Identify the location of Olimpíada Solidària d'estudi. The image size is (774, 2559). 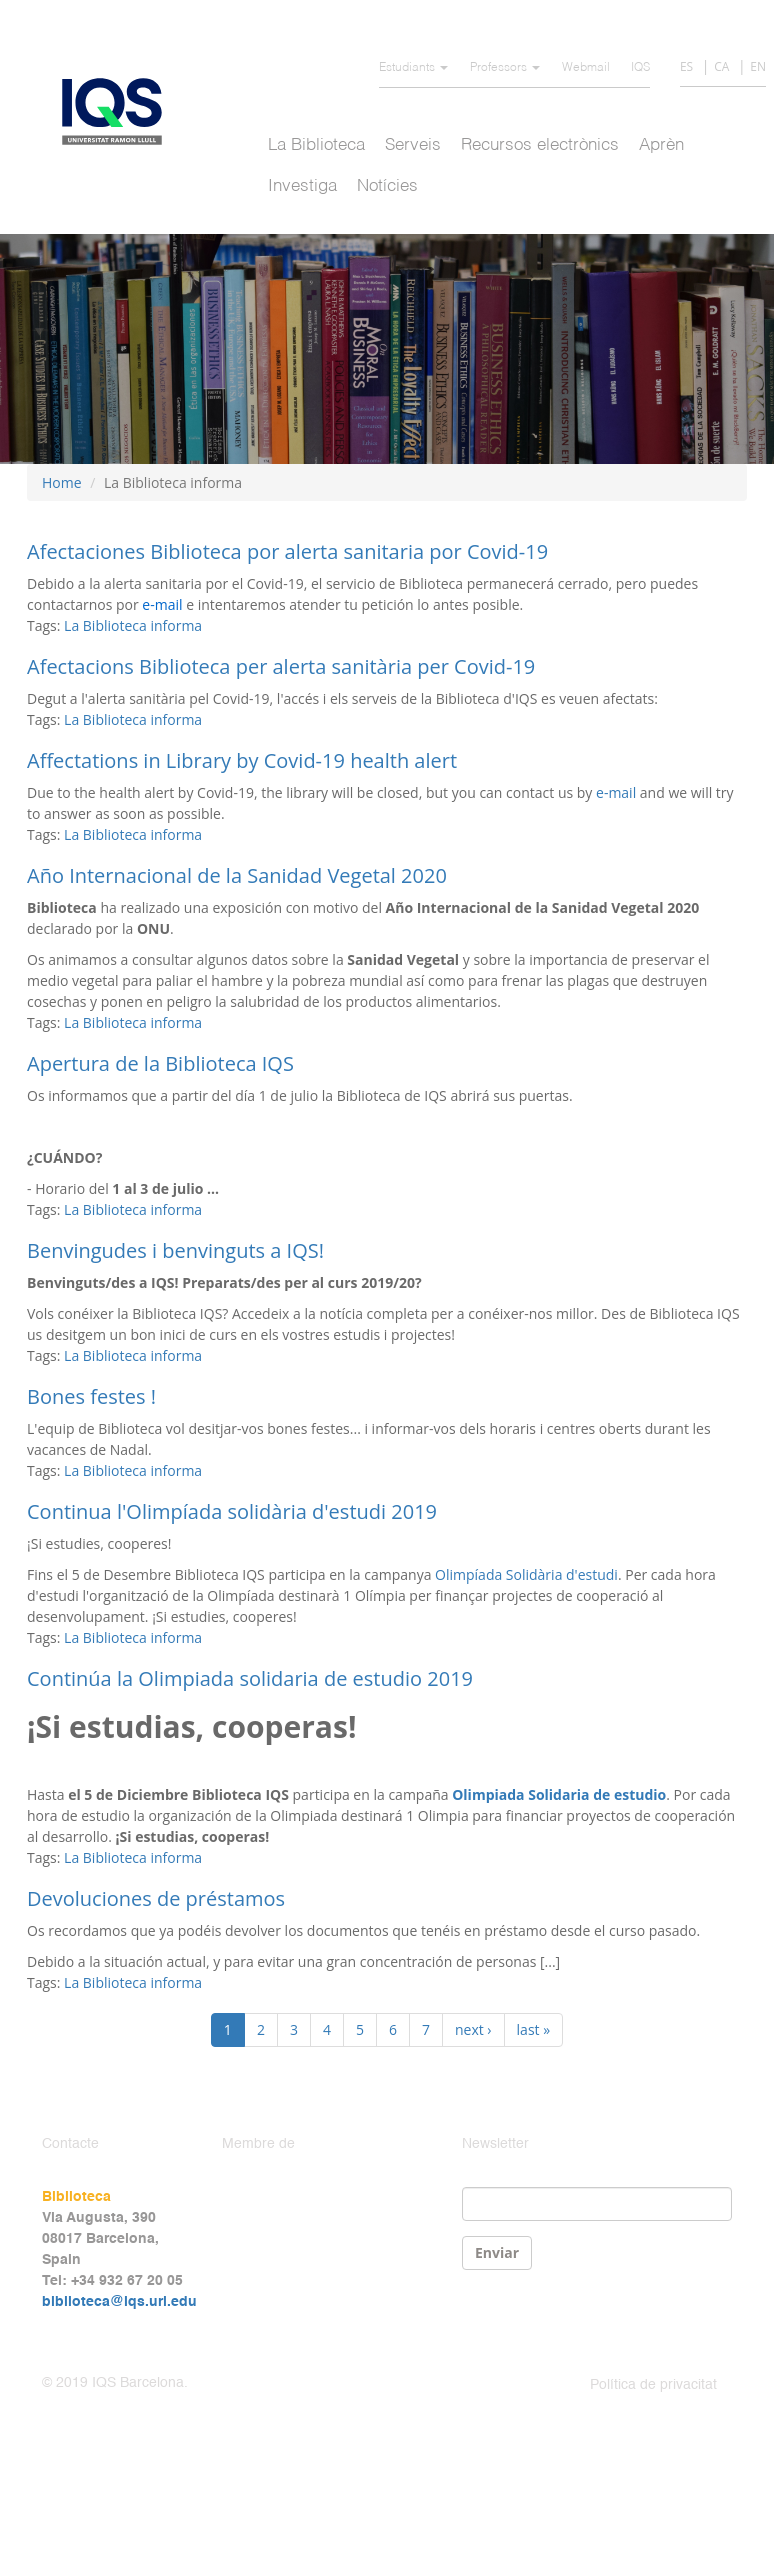
(526, 1574).